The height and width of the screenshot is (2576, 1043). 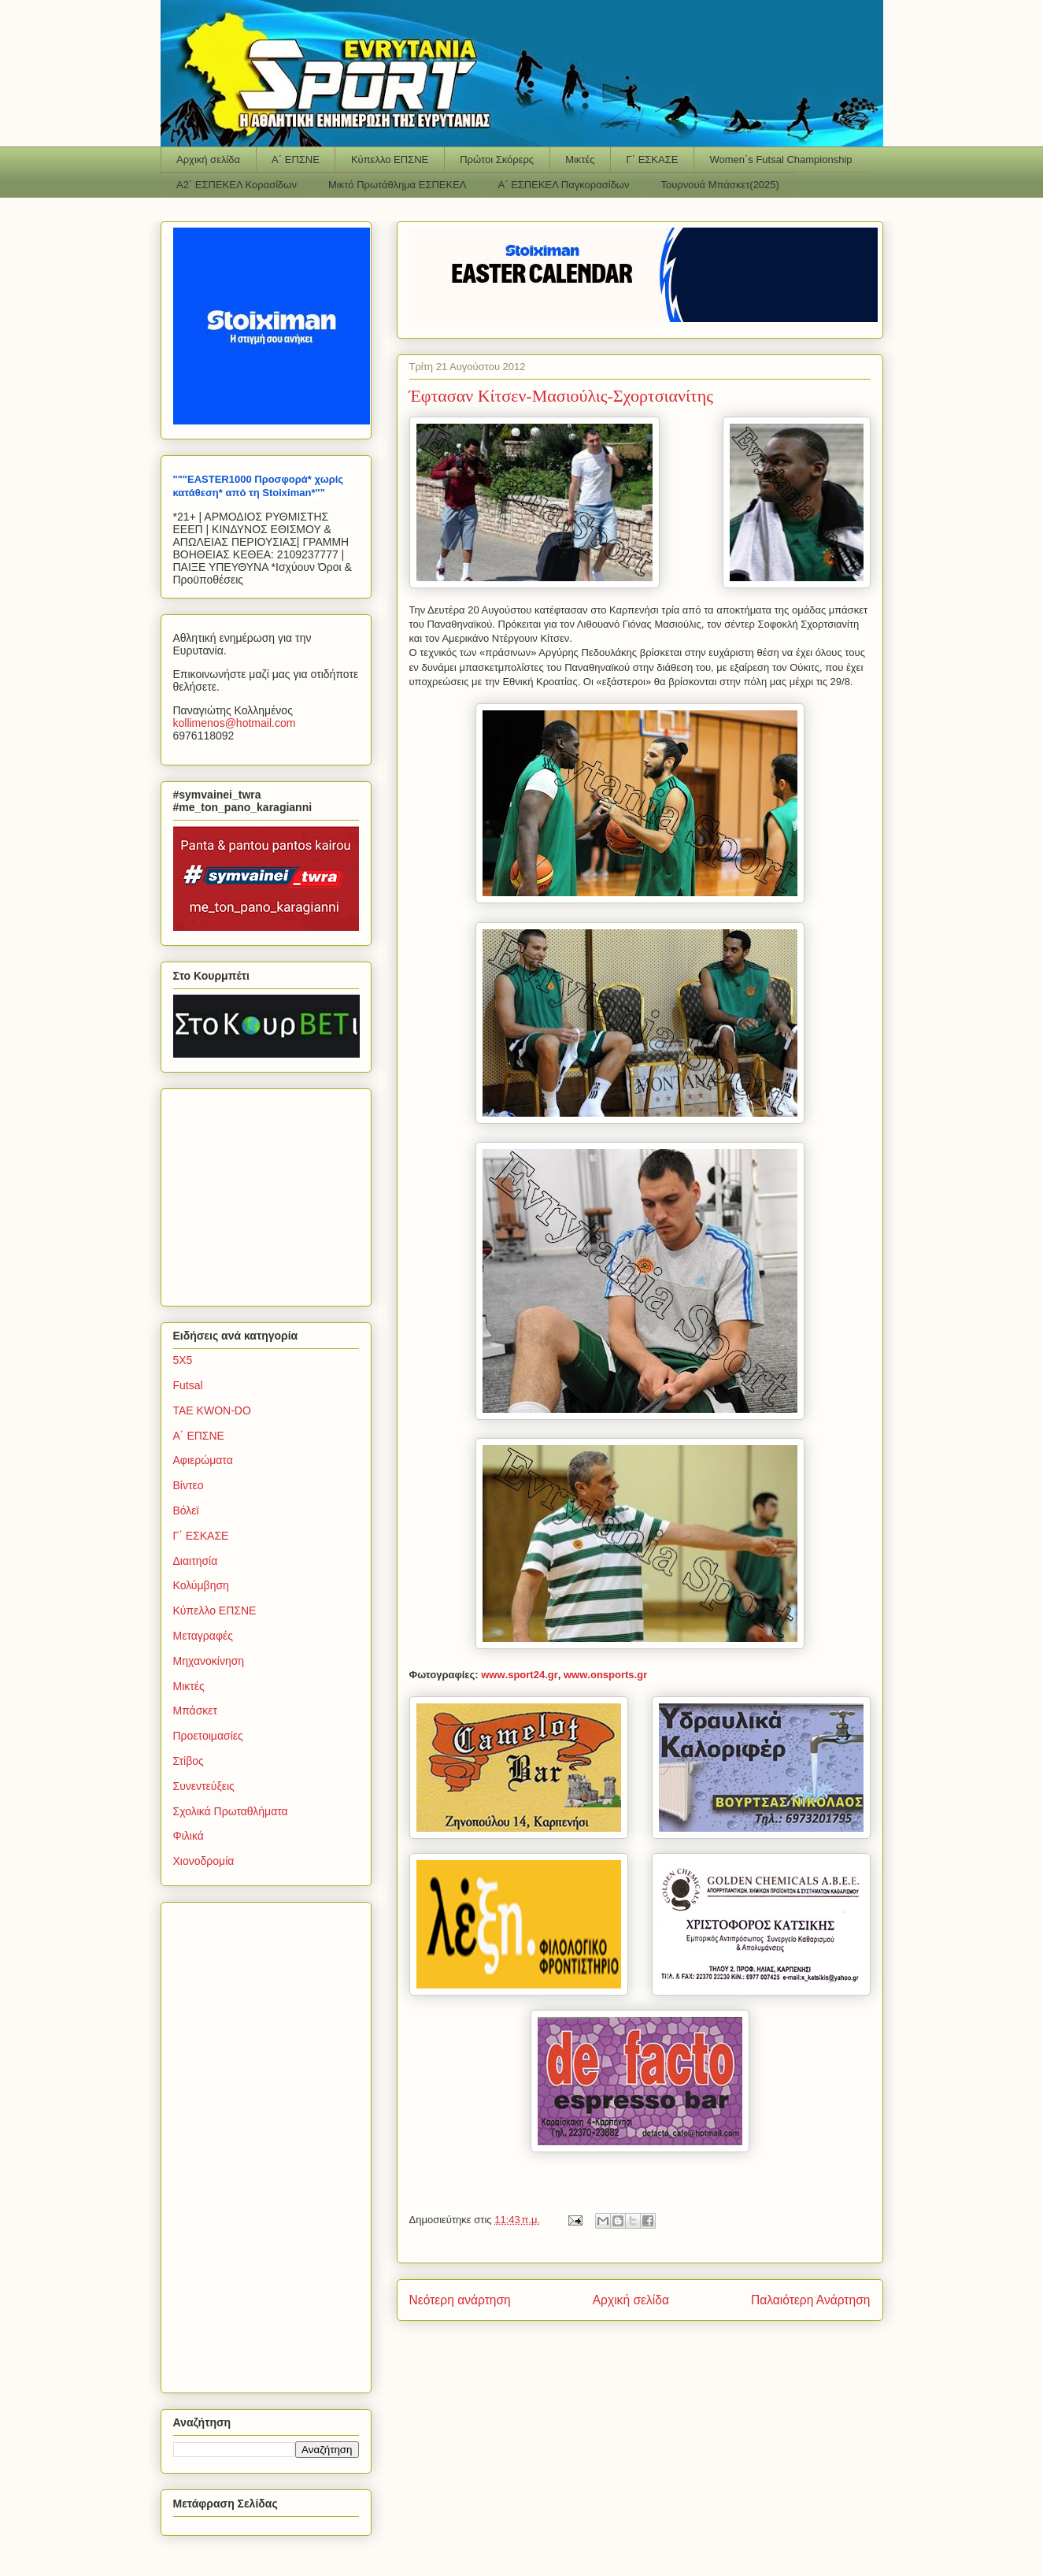 What do you see at coordinates (653, 159) in the screenshot?
I see `Γ΄ ΕΣΚΑΣΕ` at bounding box center [653, 159].